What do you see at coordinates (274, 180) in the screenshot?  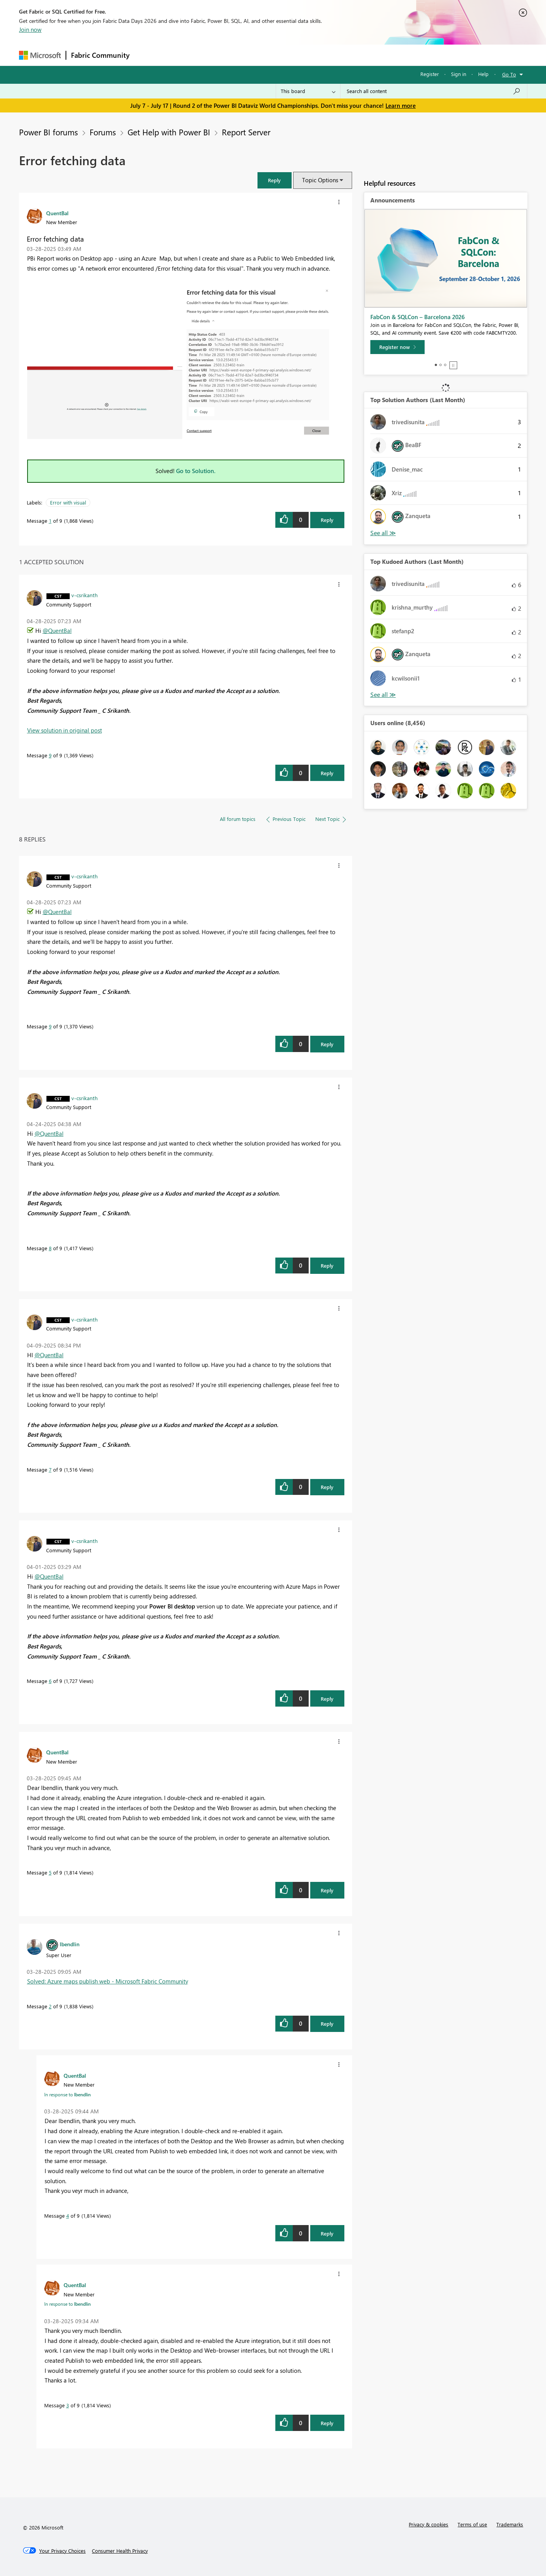 I see `[button]` at bounding box center [274, 180].